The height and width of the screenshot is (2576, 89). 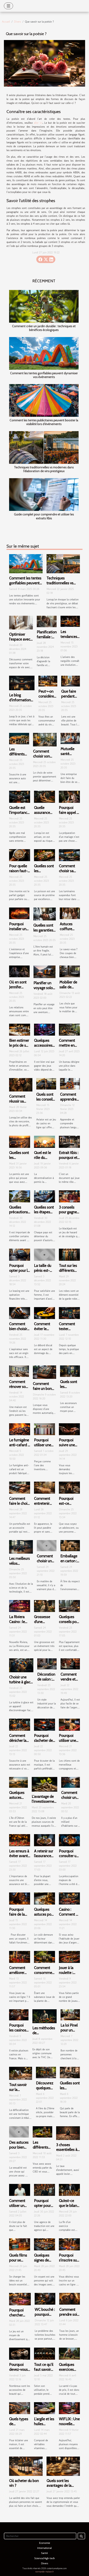 I want to click on Comment choisir sa suspension luminaire ?, so click(x=68, y=873).